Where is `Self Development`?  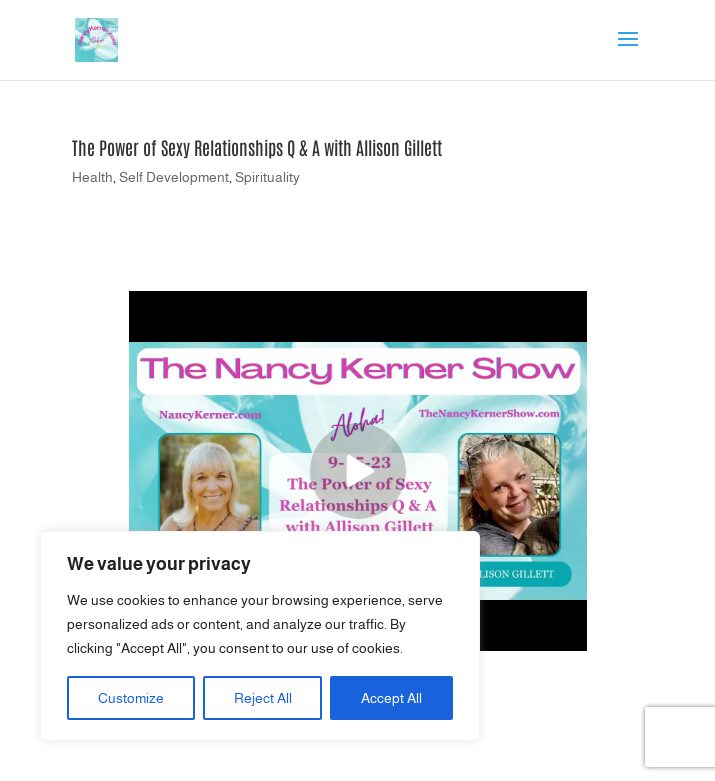 Self Development is located at coordinates (174, 177).